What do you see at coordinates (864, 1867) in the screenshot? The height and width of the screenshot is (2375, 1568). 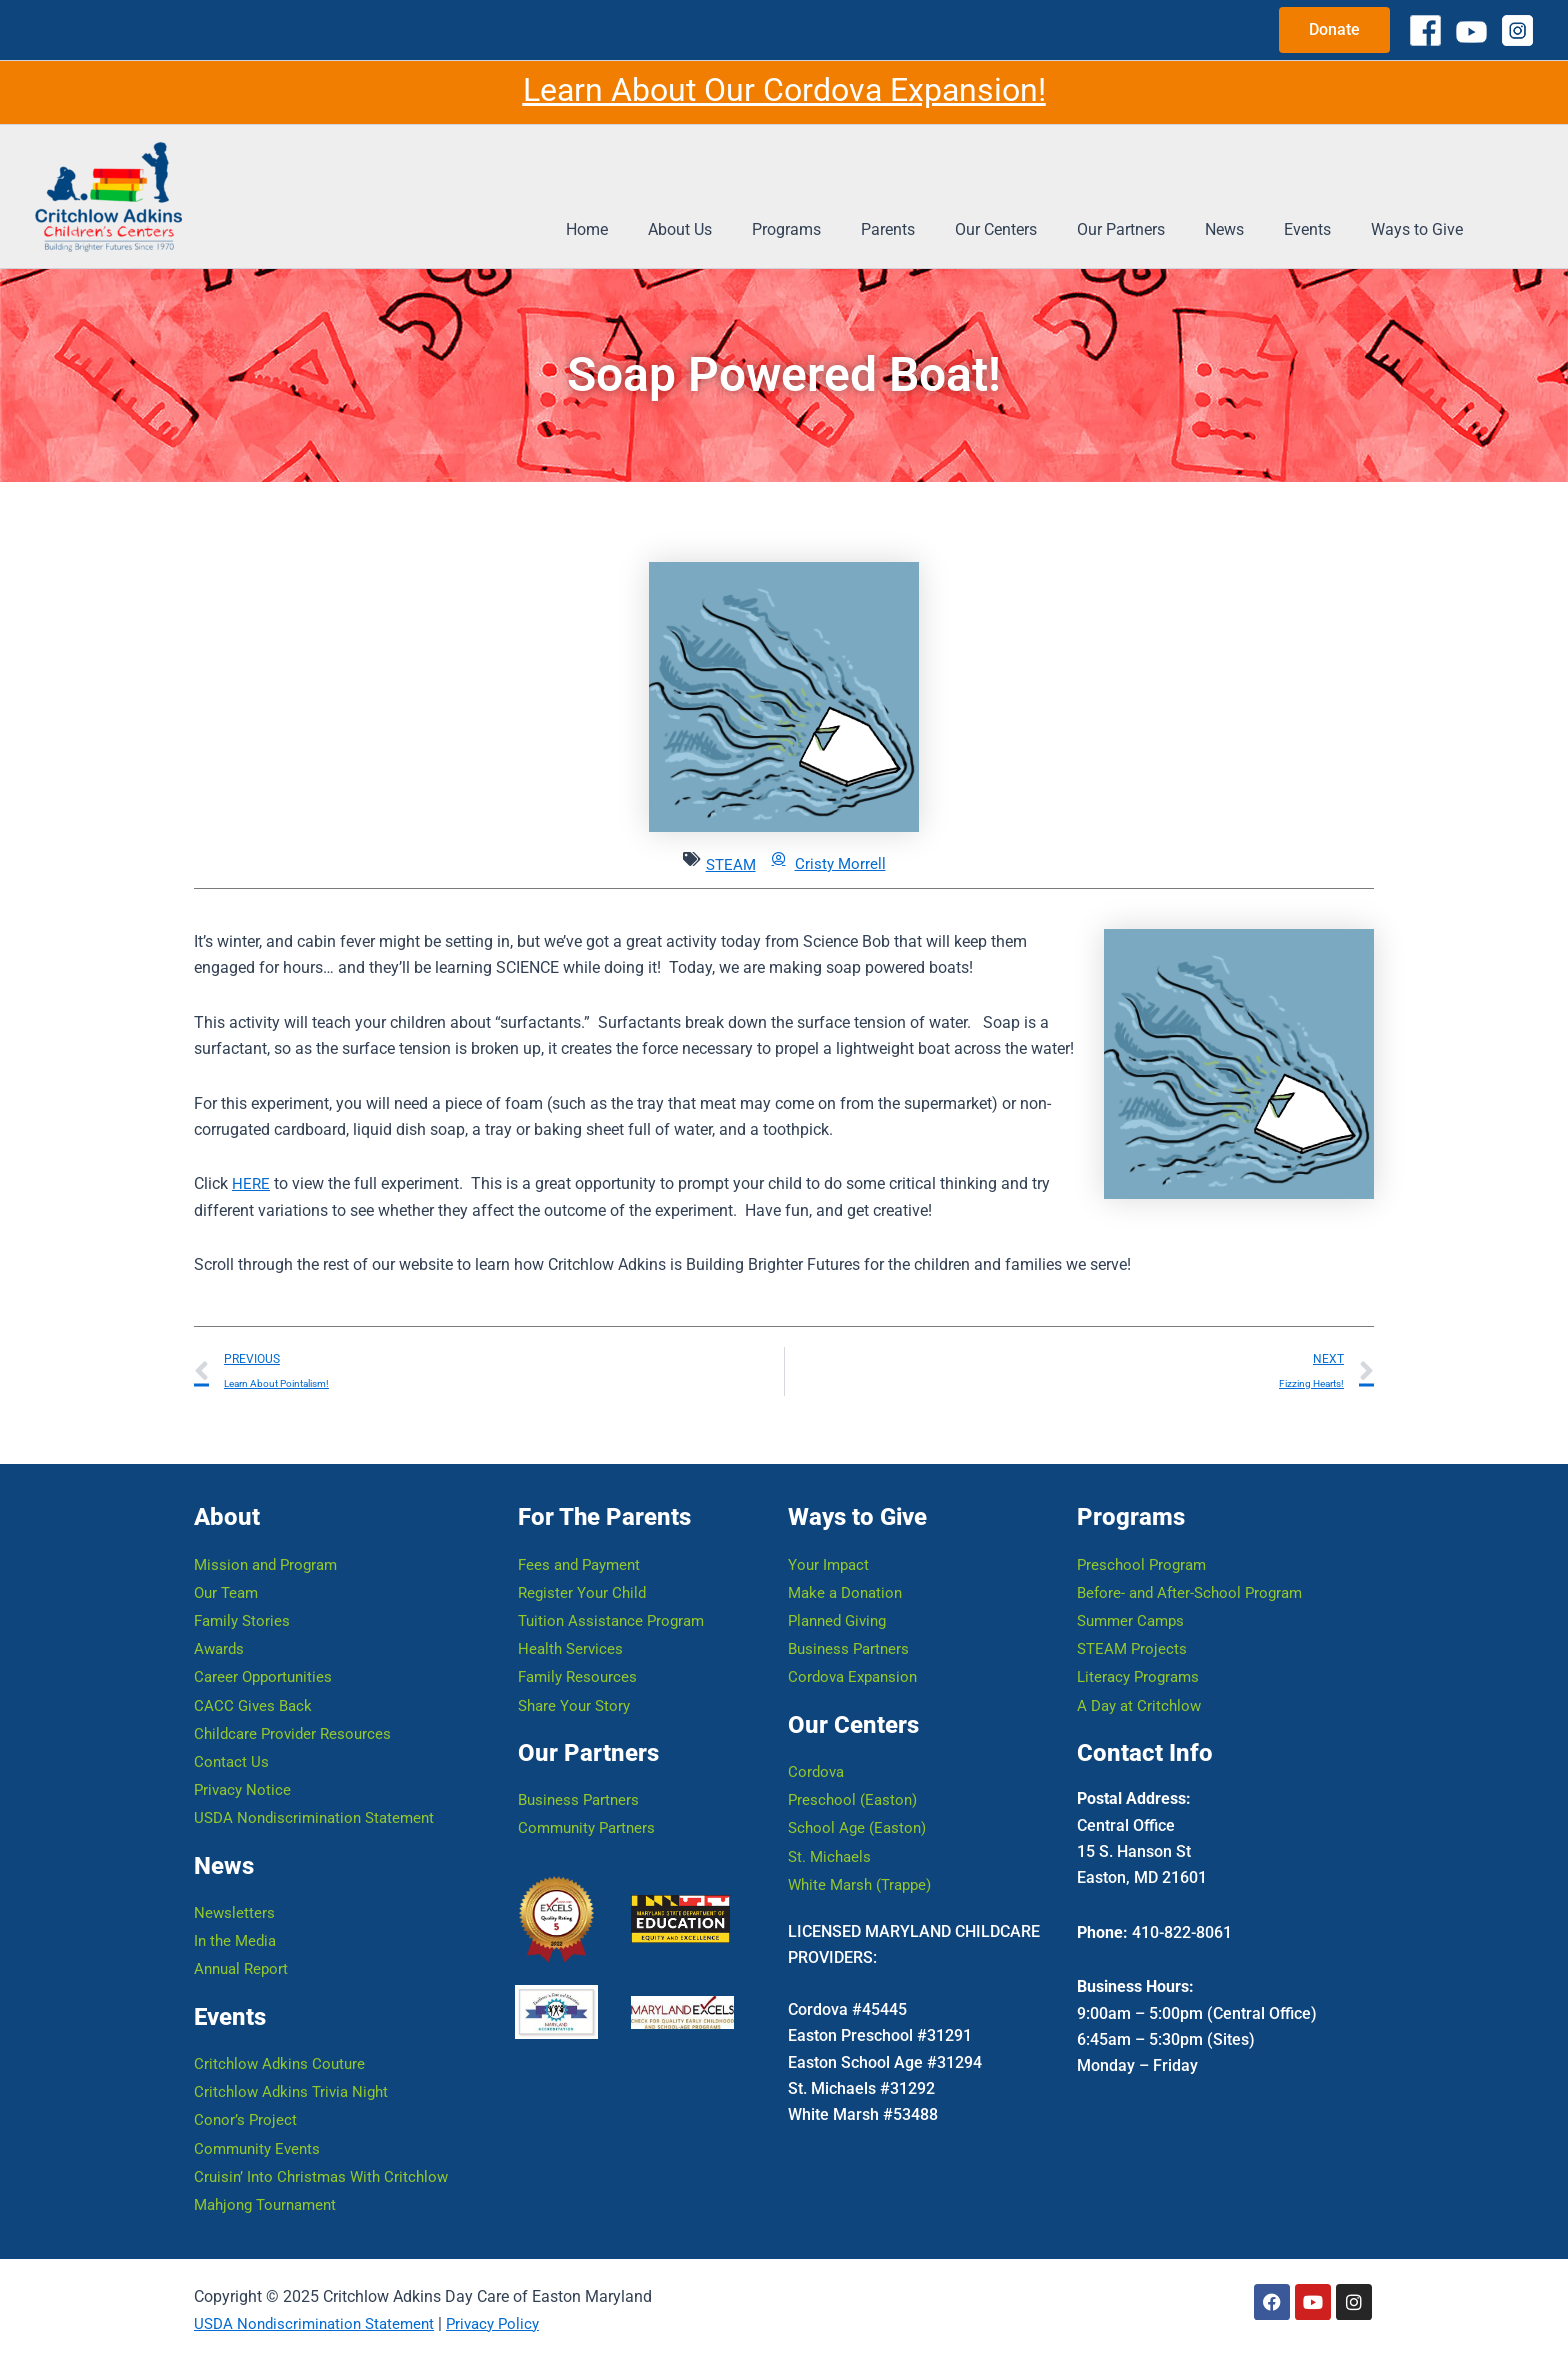 I see `White Marsh (Trappe)` at bounding box center [864, 1867].